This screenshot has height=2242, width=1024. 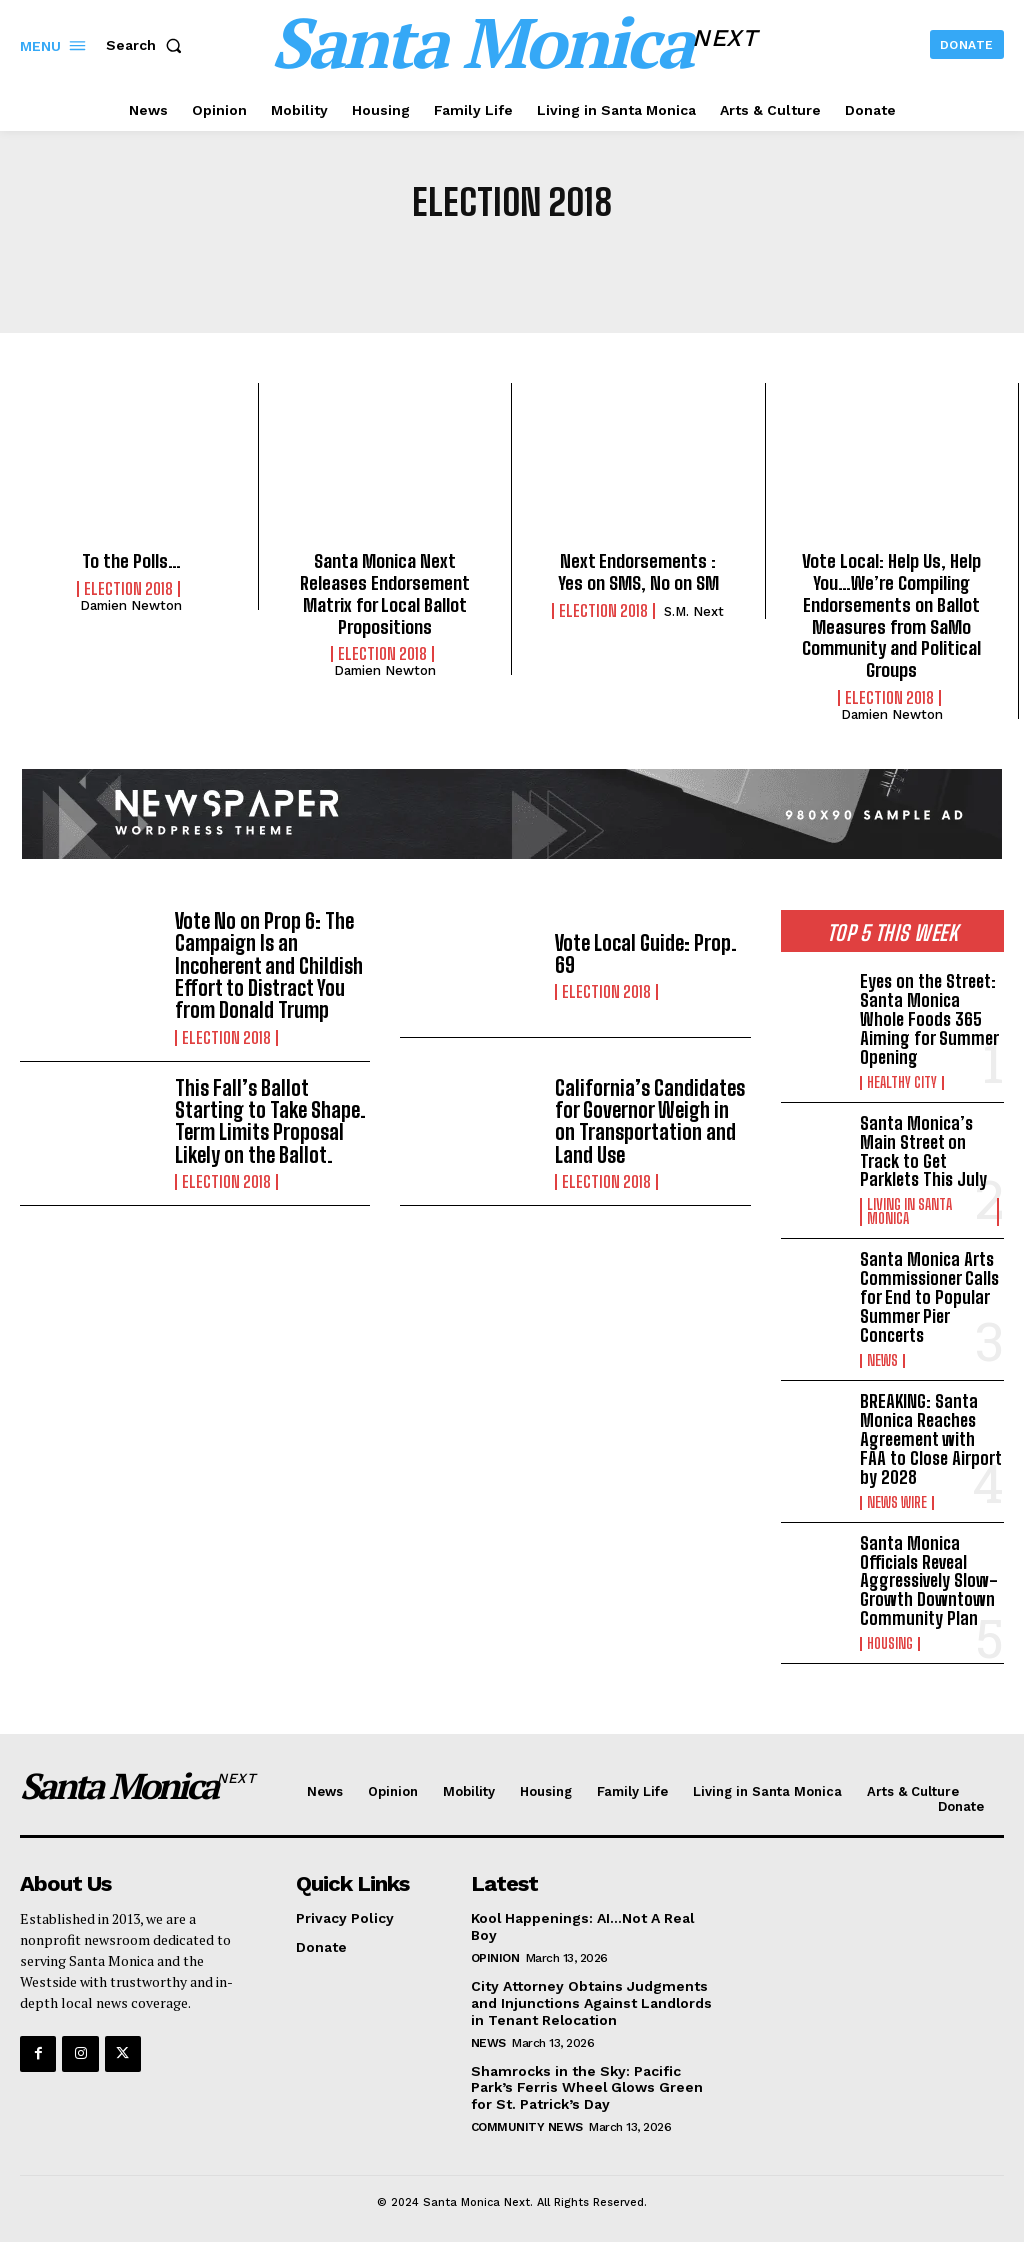 I want to click on Santa Monica Next Releases Endorsement Matrix for Local Ballot Propositions, so click(x=384, y=593).